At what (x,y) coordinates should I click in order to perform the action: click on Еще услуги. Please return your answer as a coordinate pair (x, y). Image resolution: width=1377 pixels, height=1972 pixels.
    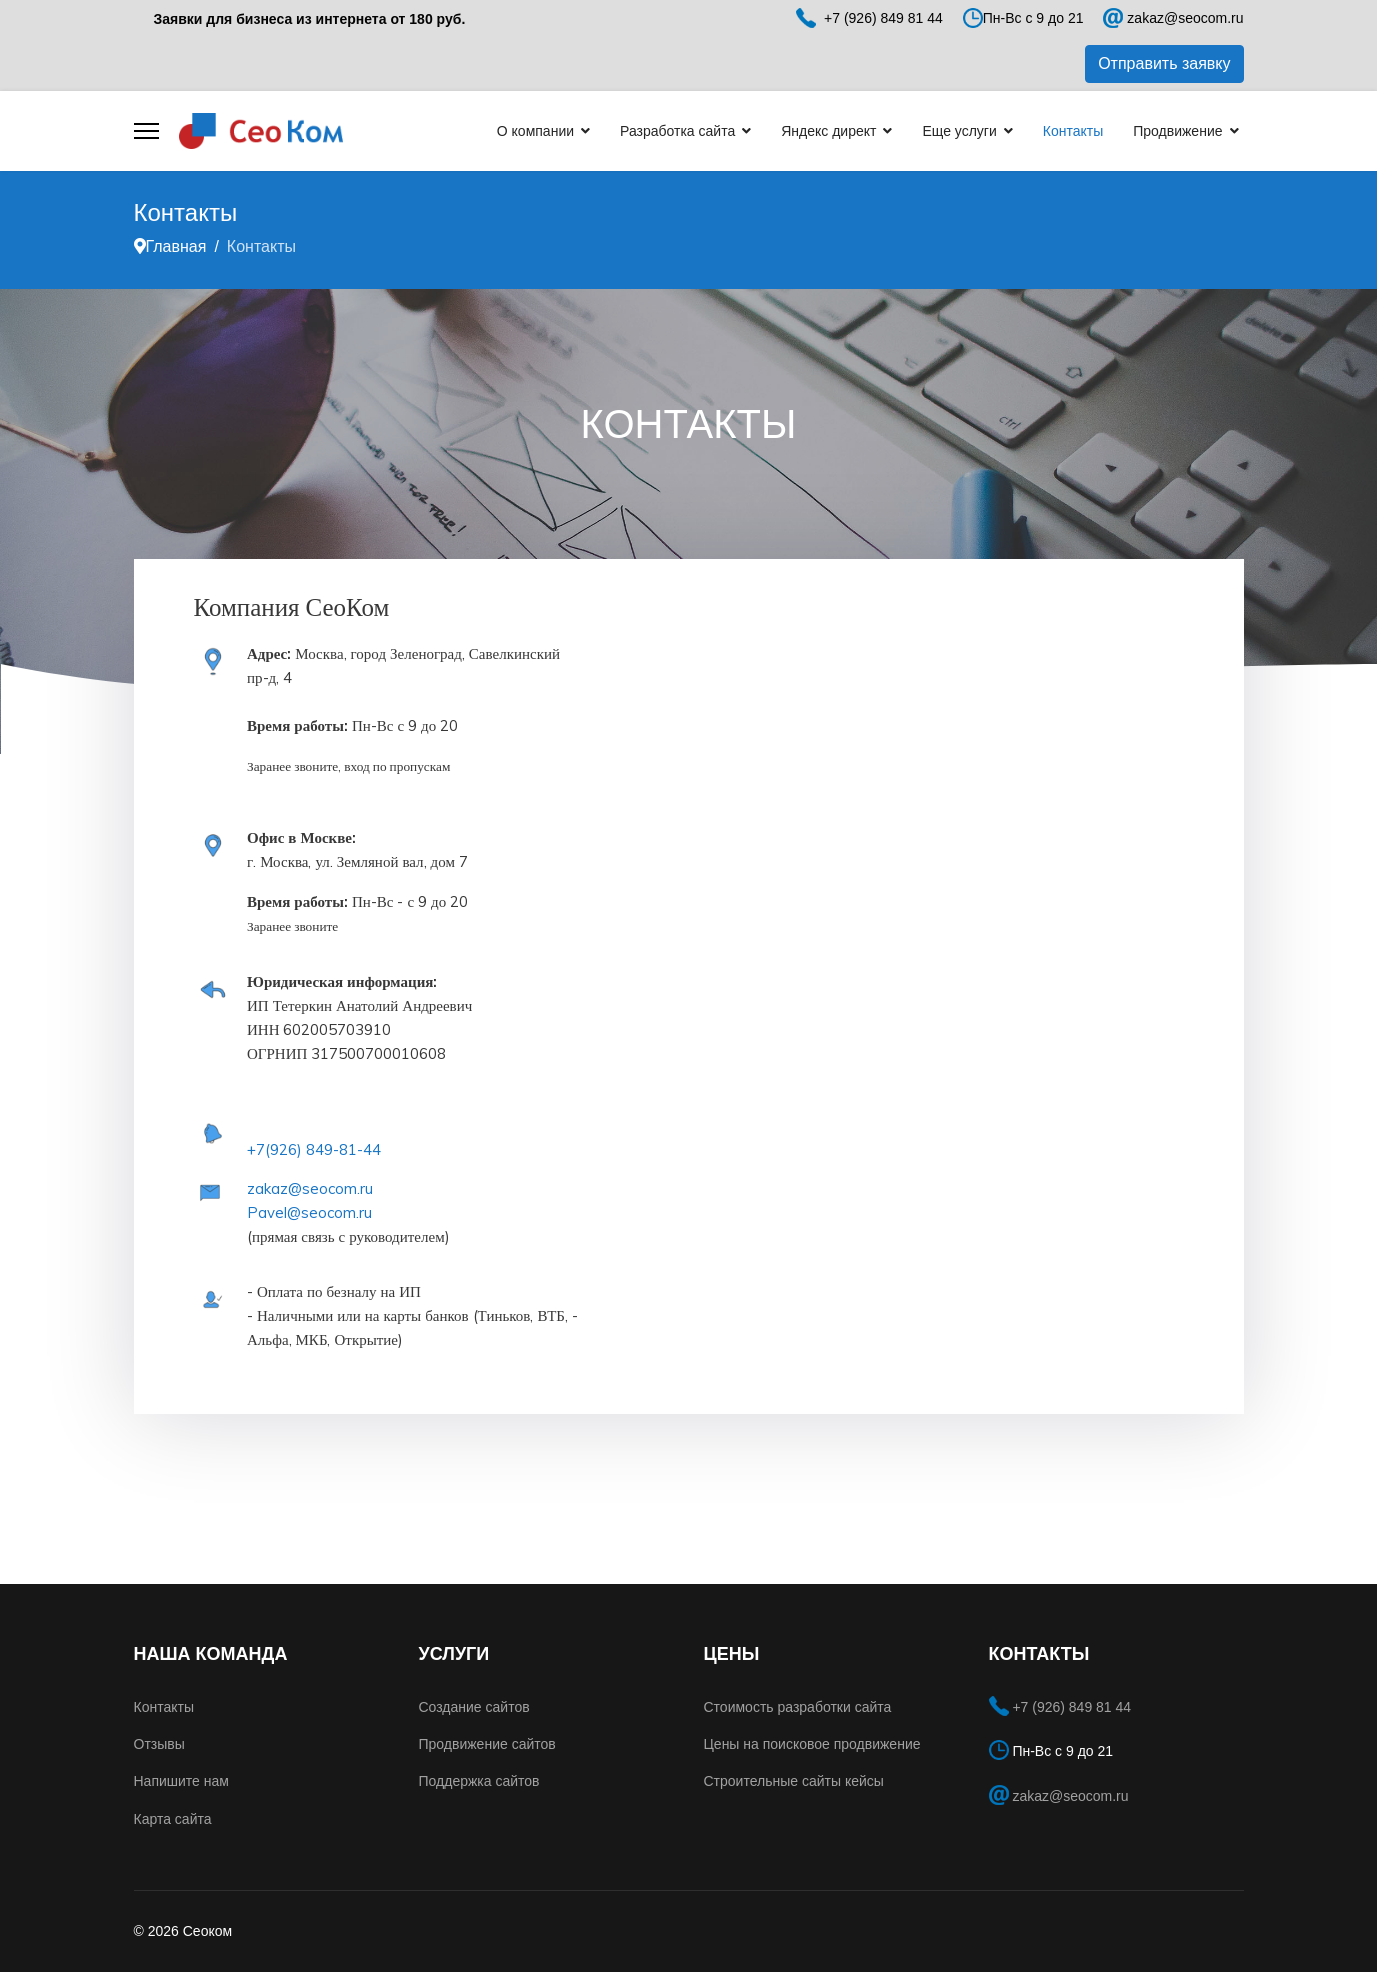
    Looking at the image, I should click on (959, 131).